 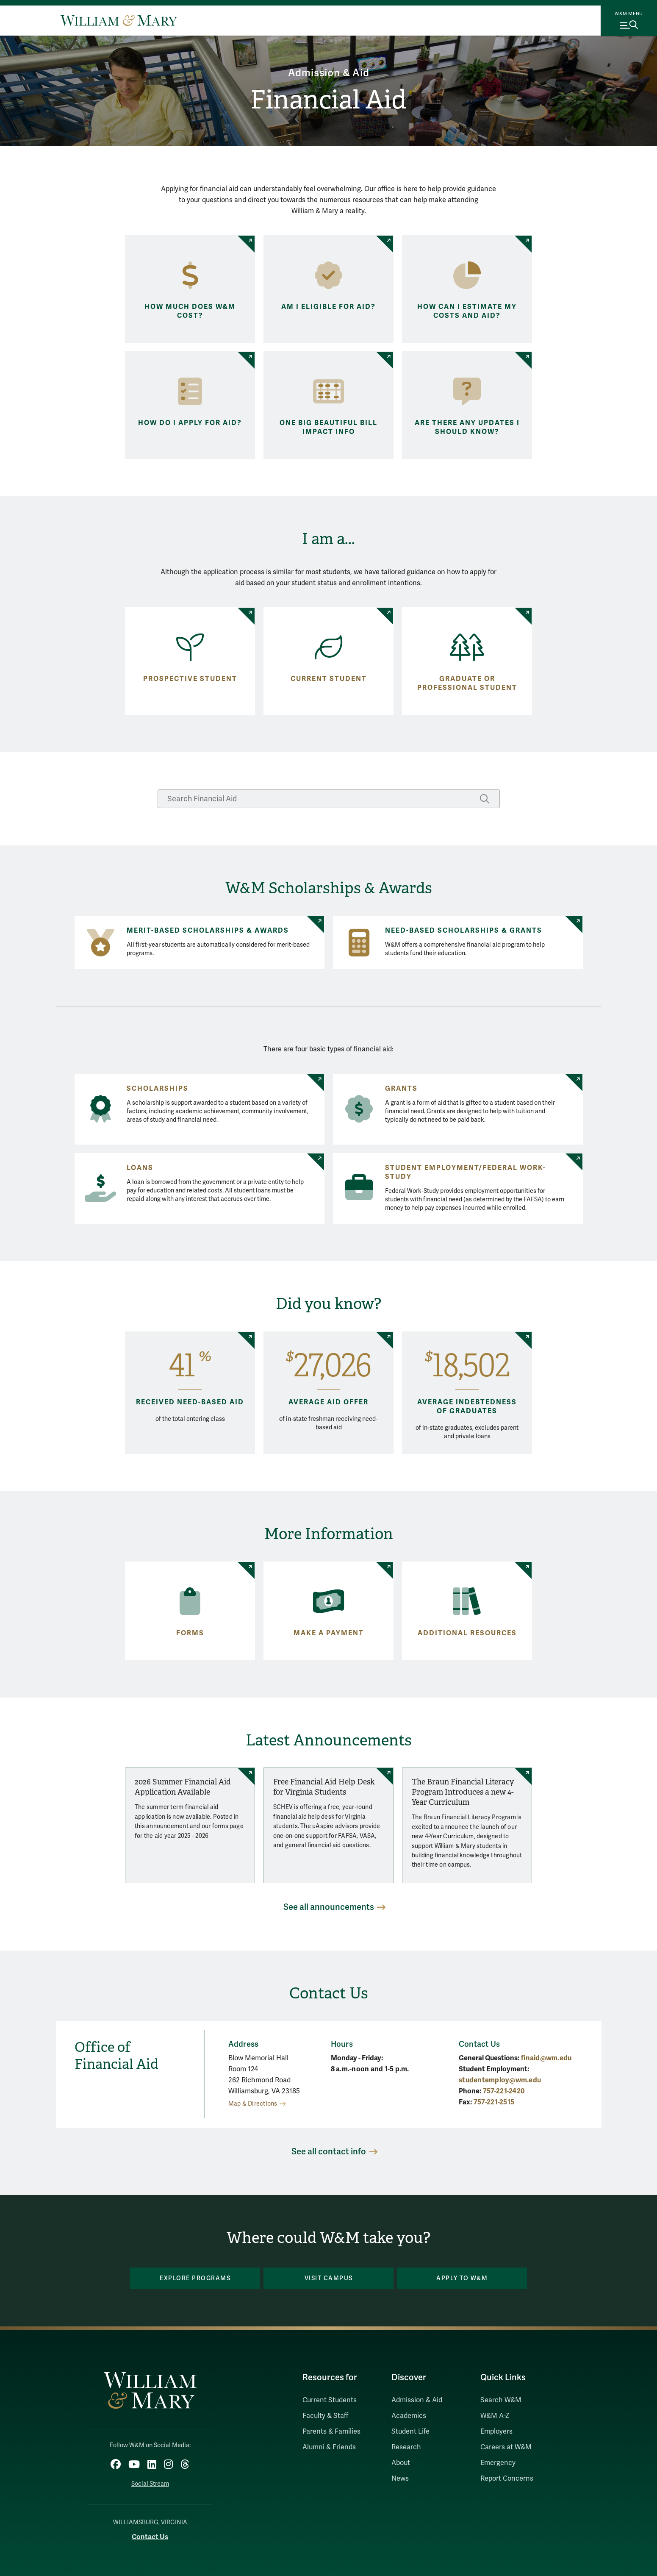 What do you see at coordinates (400, 2478) in the screenshot?
I see `News` at bounding box center [400, 2478].